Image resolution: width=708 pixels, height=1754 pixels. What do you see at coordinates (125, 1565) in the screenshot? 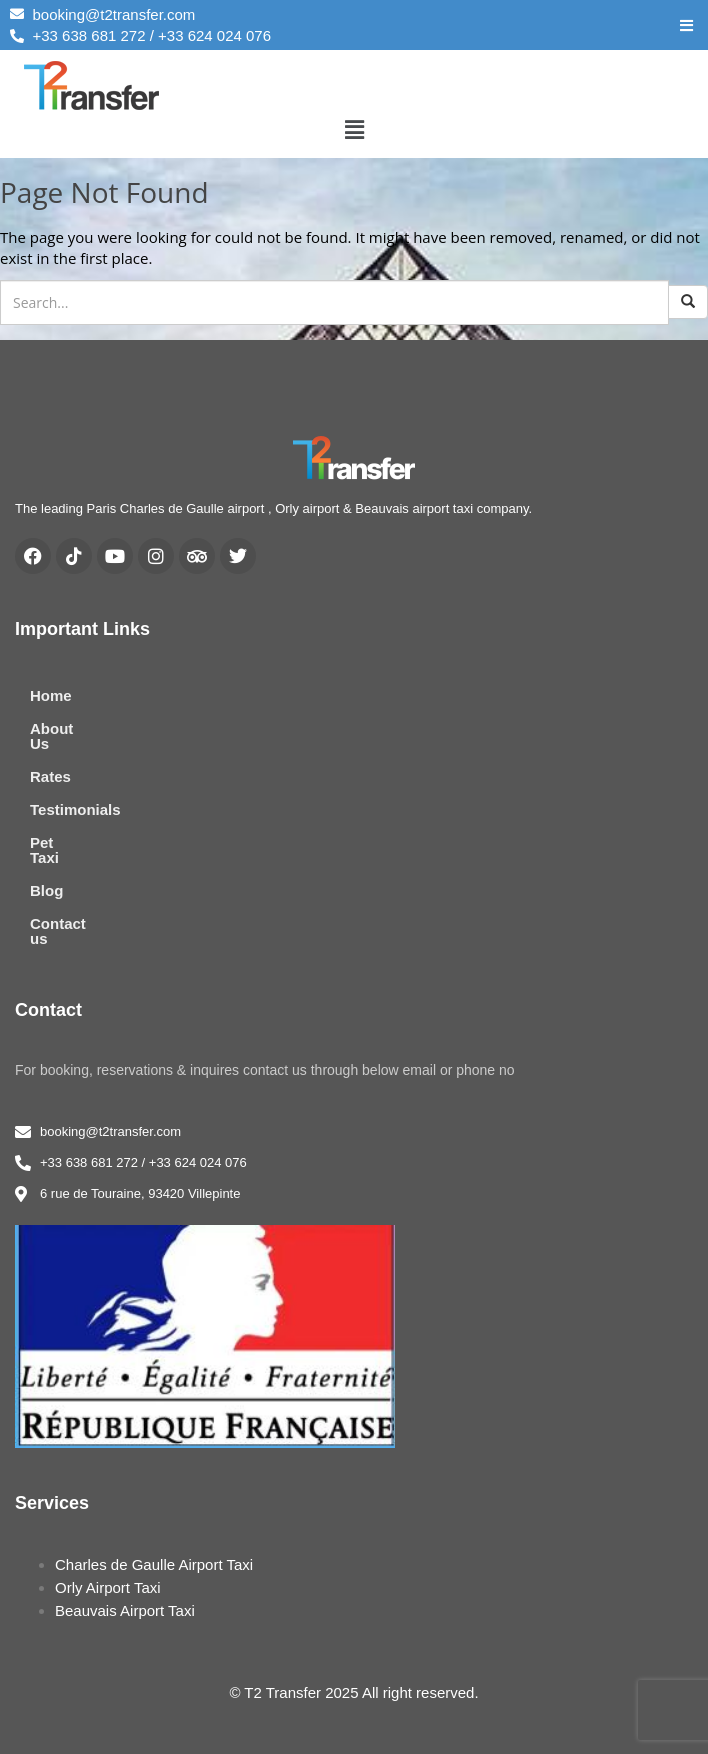
I see `Beauvais Airport Taxi` at bounding box center [125, 1565].